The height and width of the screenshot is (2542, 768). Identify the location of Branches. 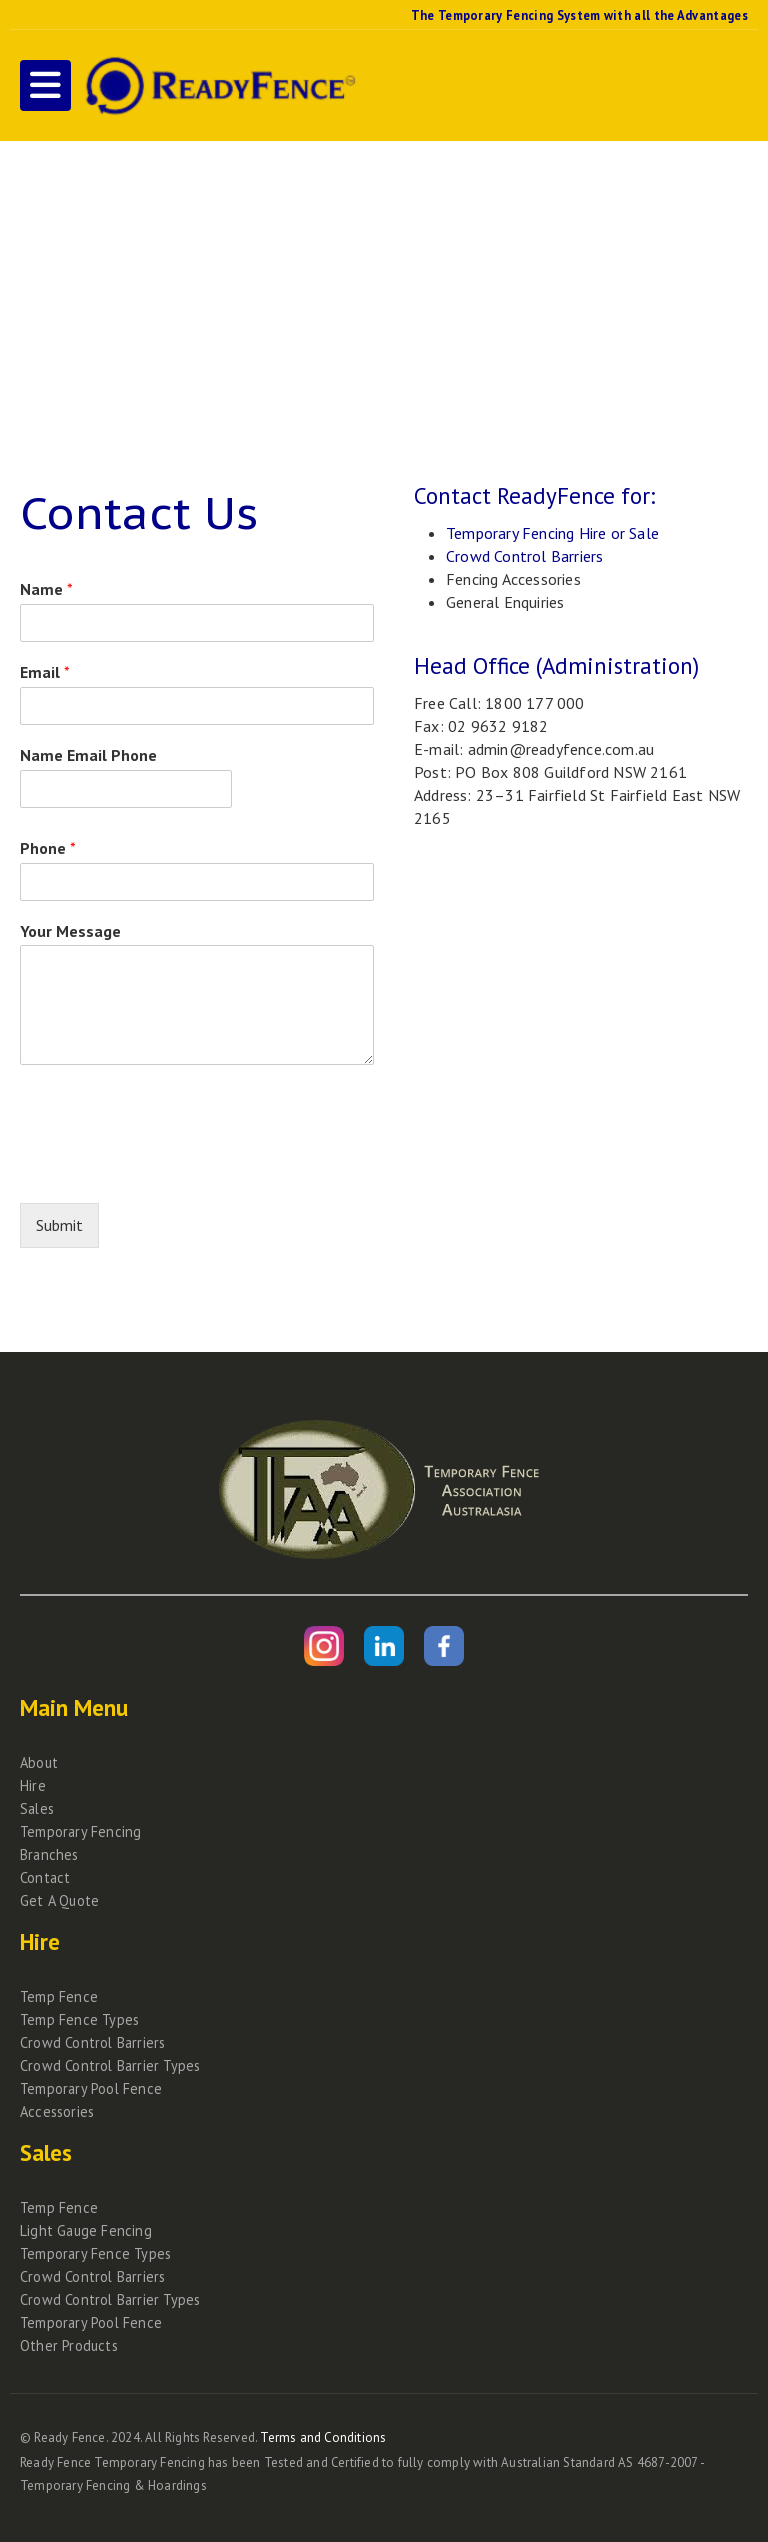
(49, 1854).